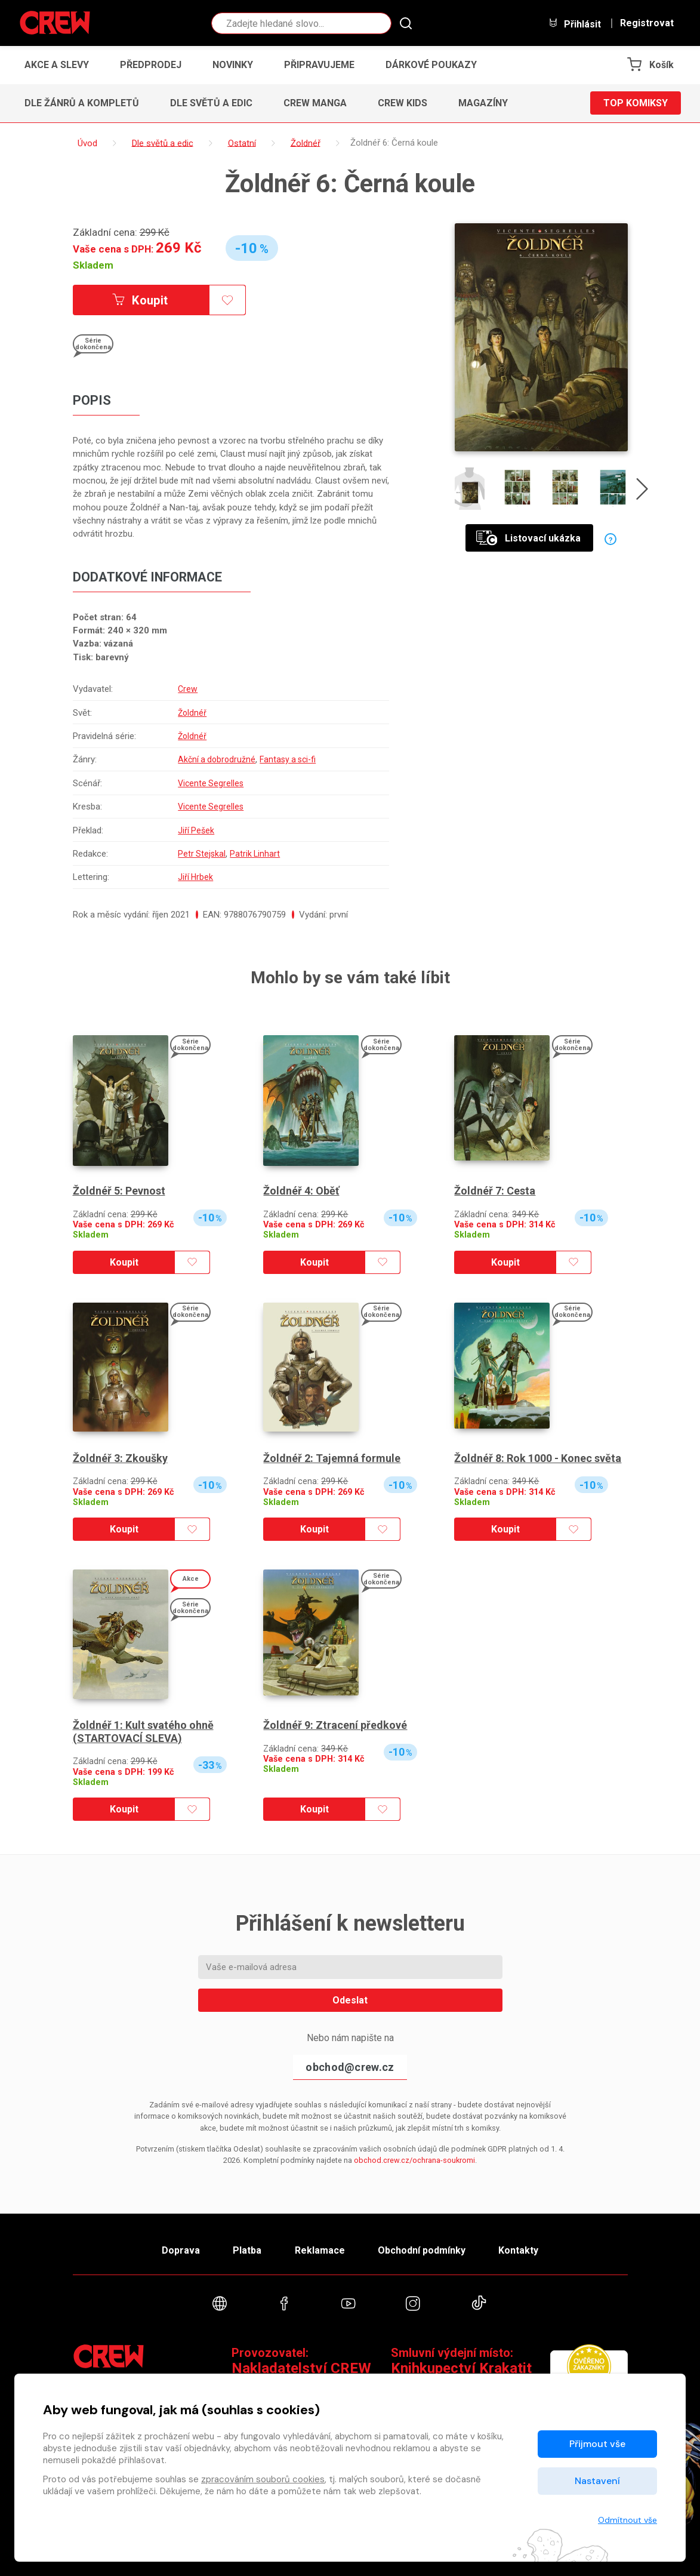 The image size is (700, 2576). I want to click on Jiří Pešek, so click(193, 830).